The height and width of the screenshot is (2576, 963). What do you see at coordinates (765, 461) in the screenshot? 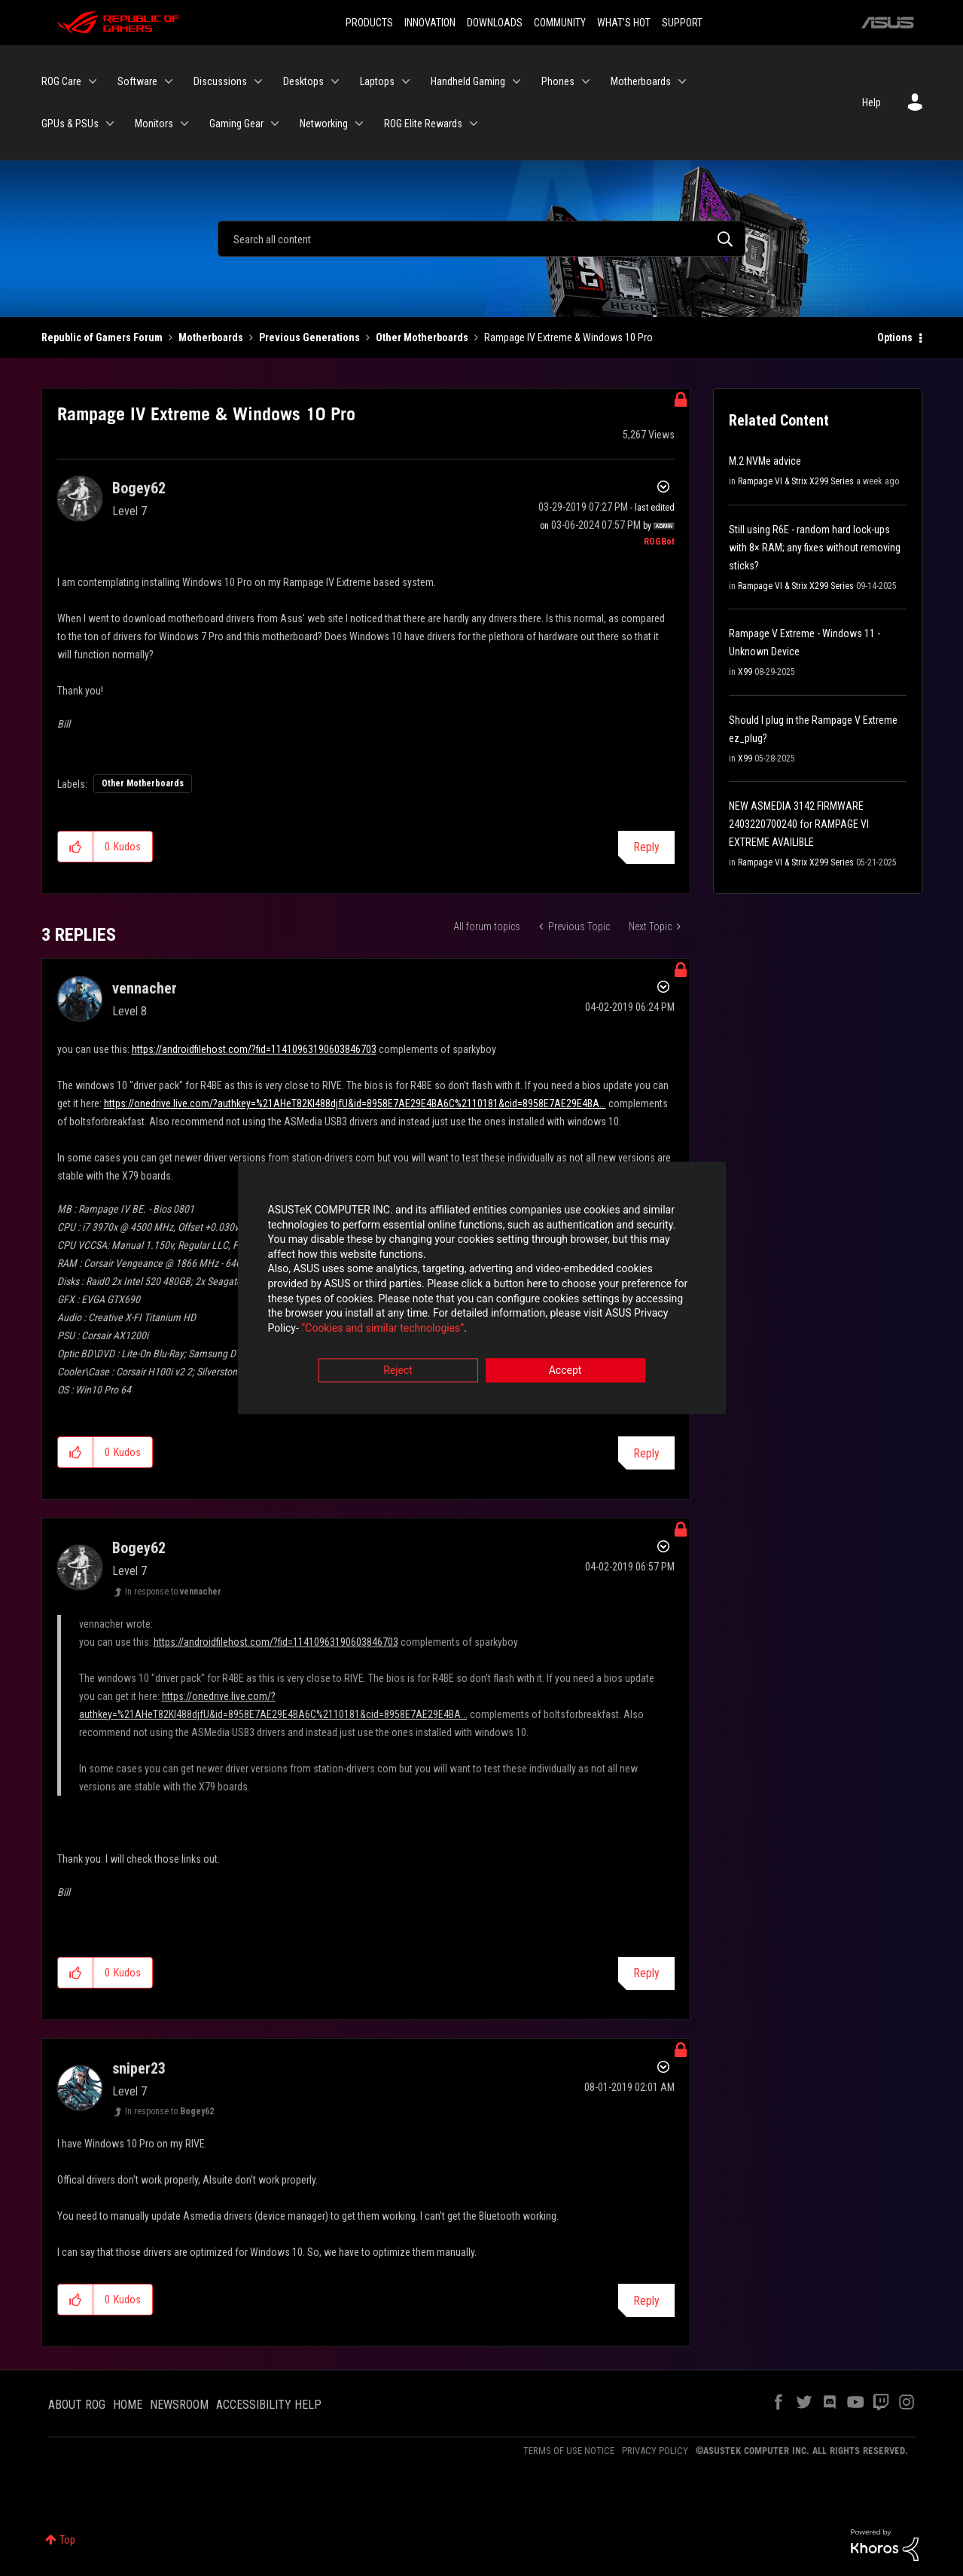
I see `M.2 NVMe advice` at bounding box center [765, 461].